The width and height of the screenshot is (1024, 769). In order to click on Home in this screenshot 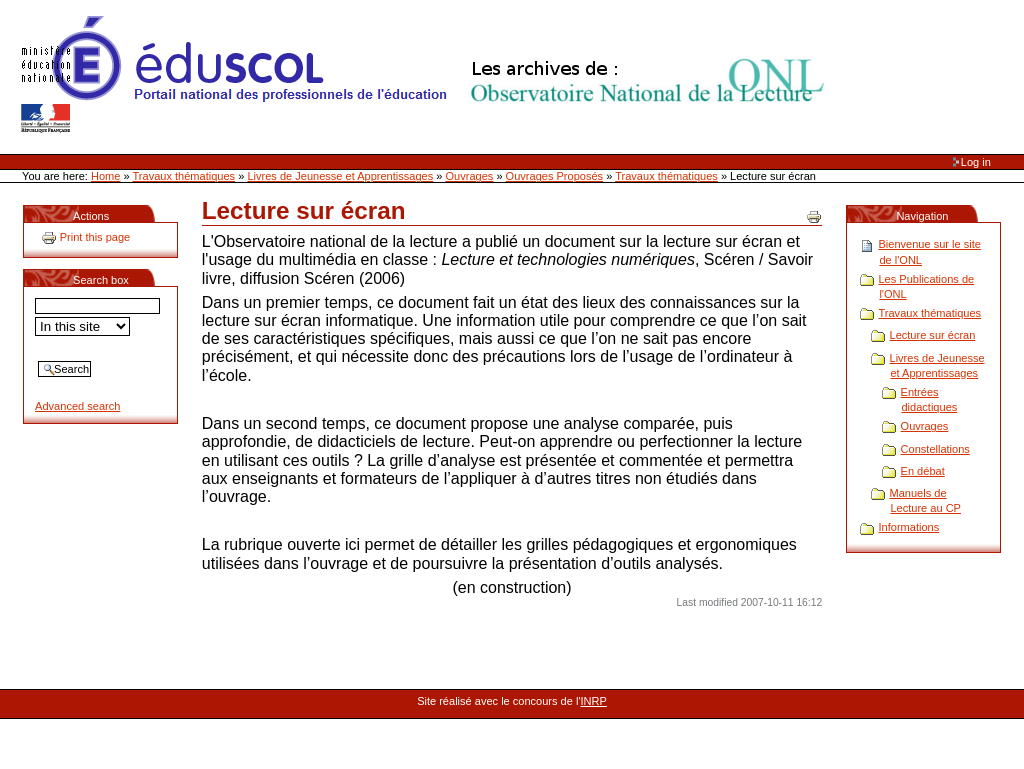, I will do `click(105, 176)`.